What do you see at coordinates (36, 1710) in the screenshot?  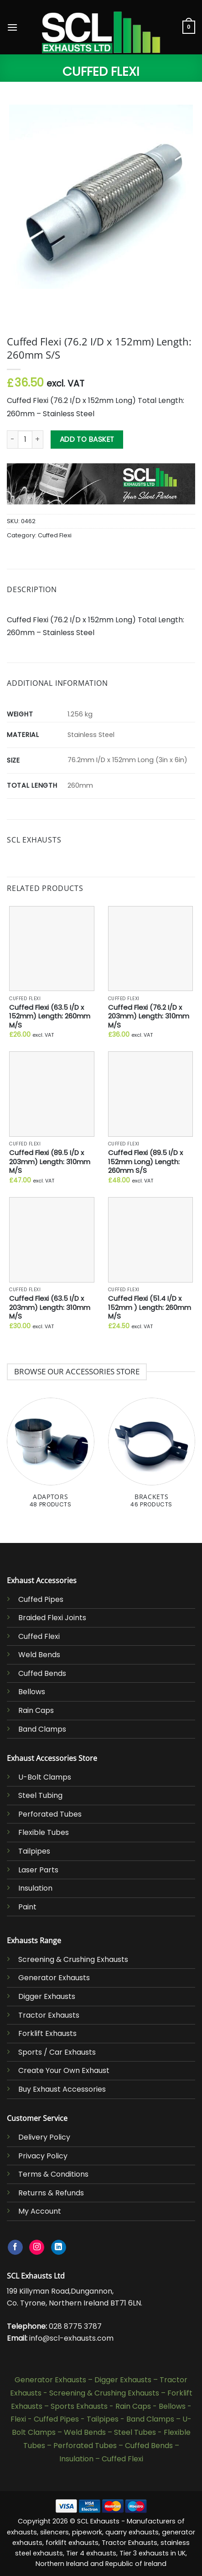 I see `Rain Caps` at bounding box center [36, 1710].